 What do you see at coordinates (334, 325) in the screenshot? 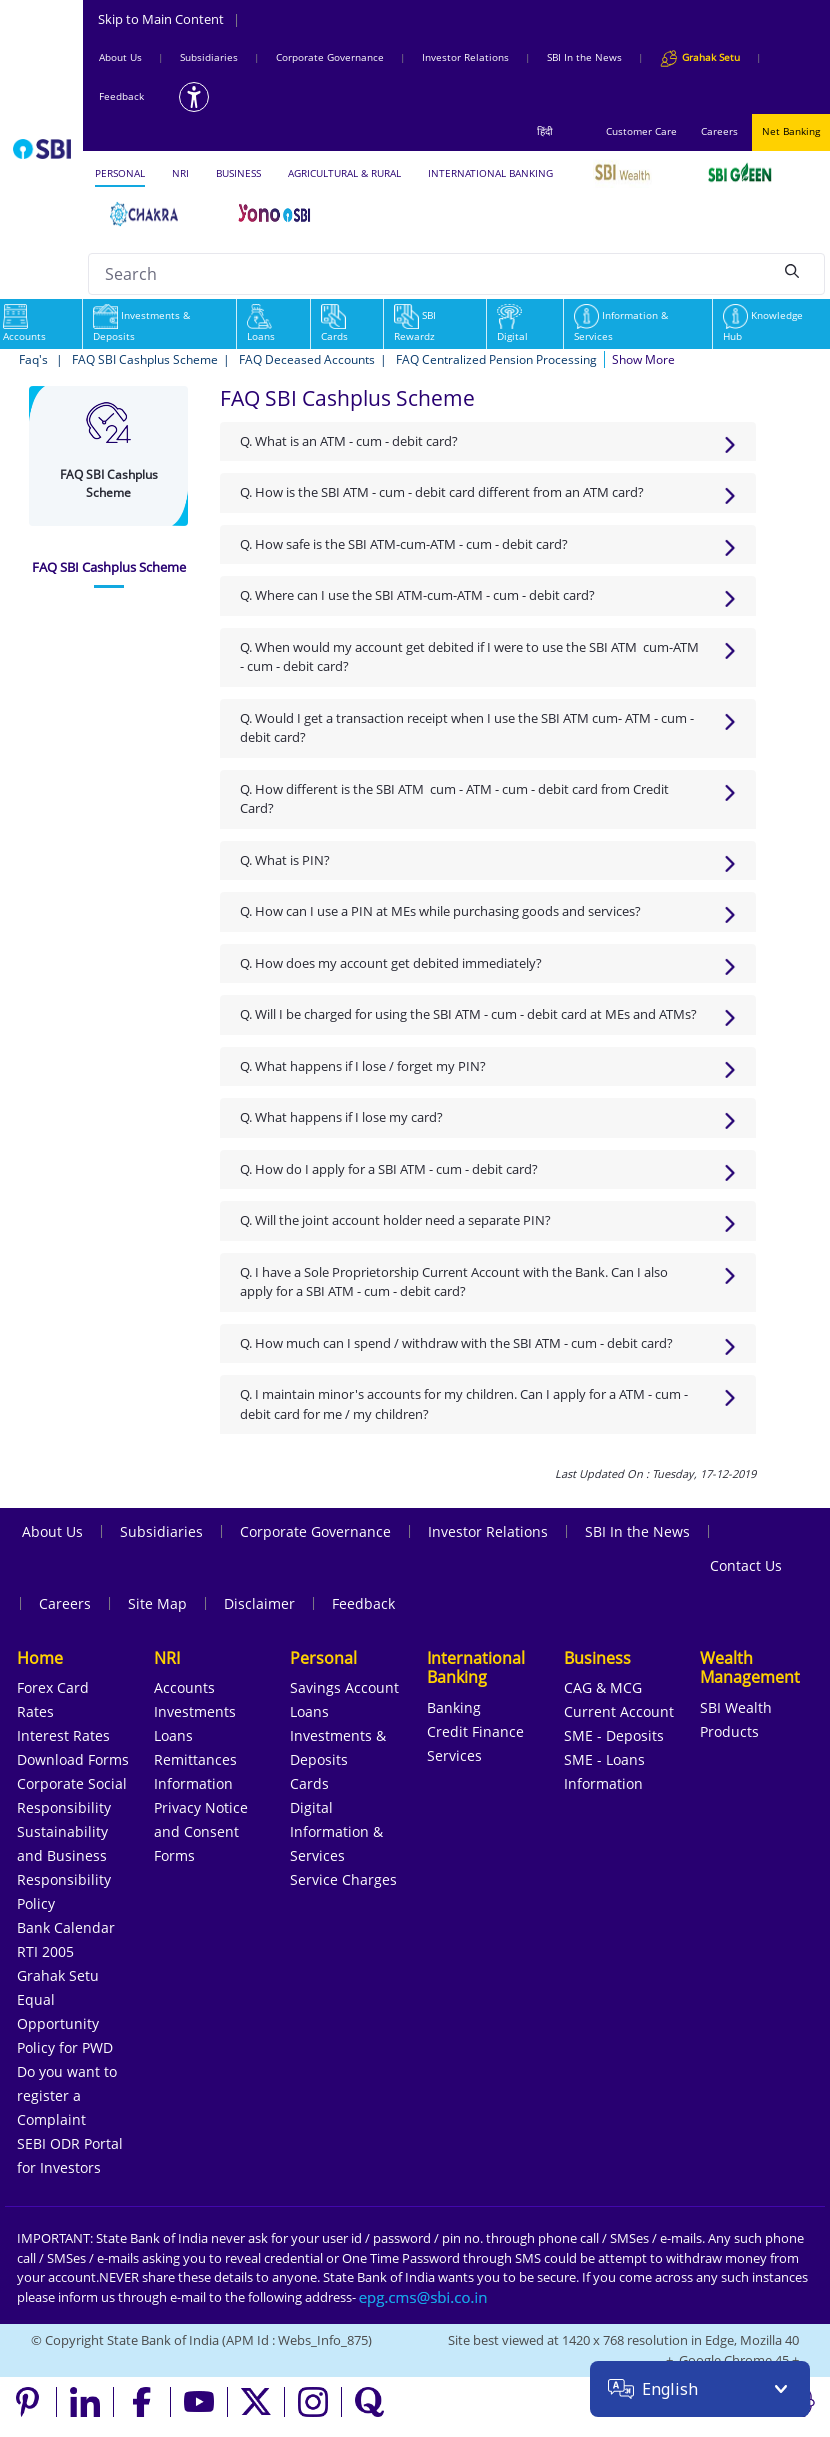
I see `Cards` at bounding box center [334, 325].